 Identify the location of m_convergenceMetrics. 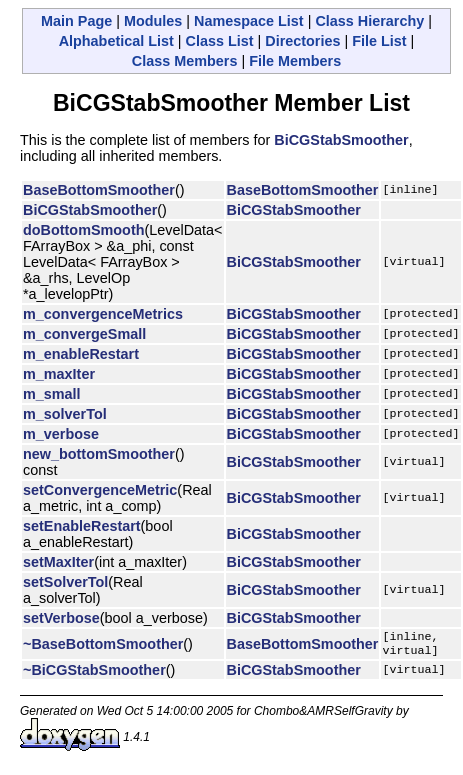
(103, 314).